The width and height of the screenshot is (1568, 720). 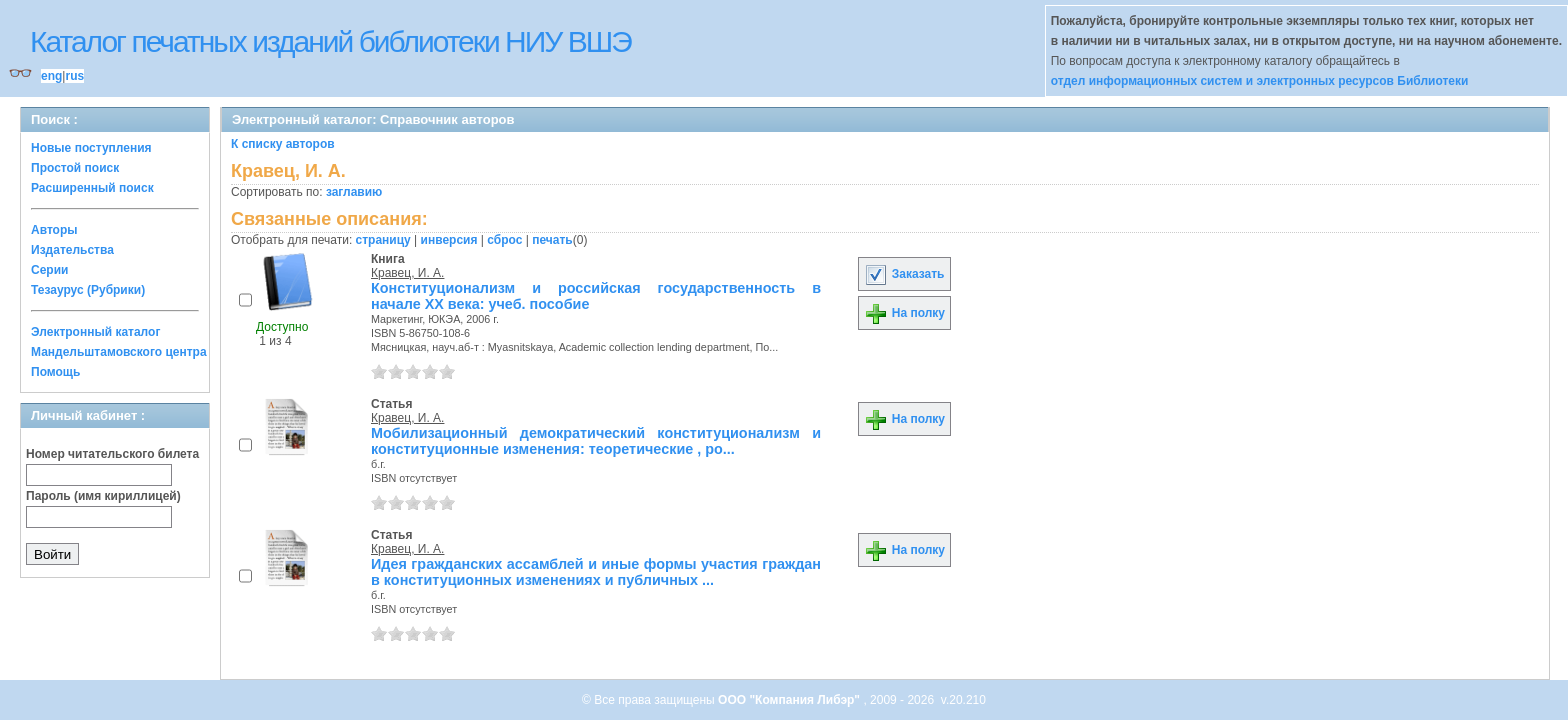 I want to click on сброс, so click(x=504, y=240).